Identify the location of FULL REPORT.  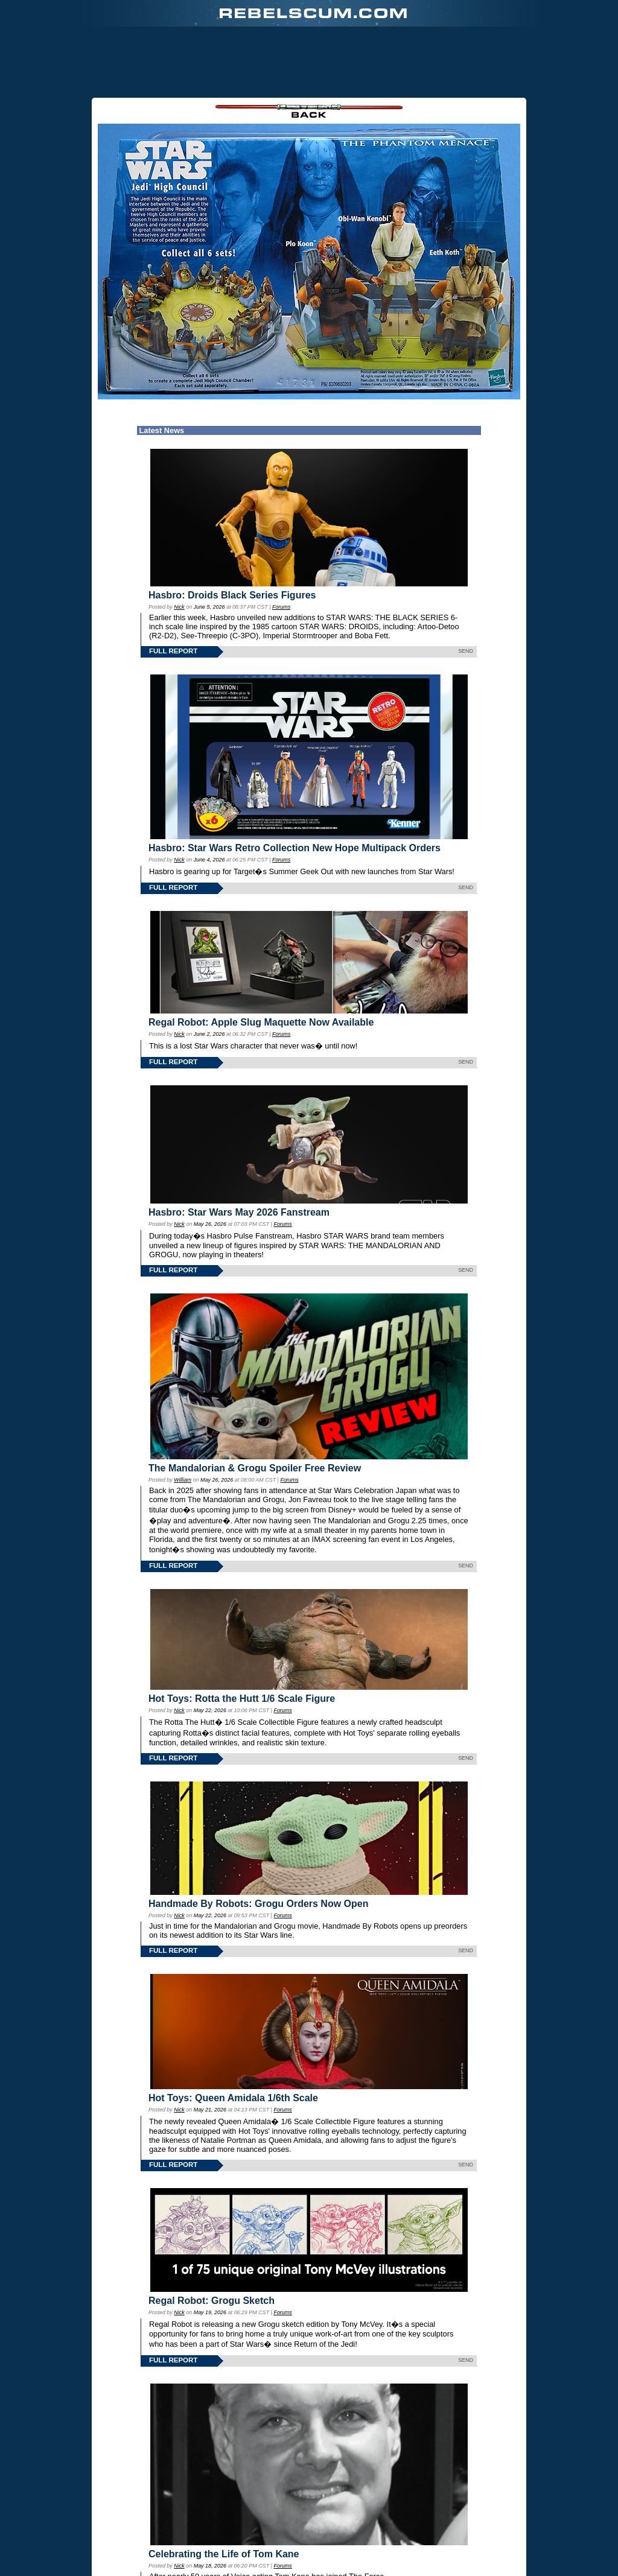
(173, 651).